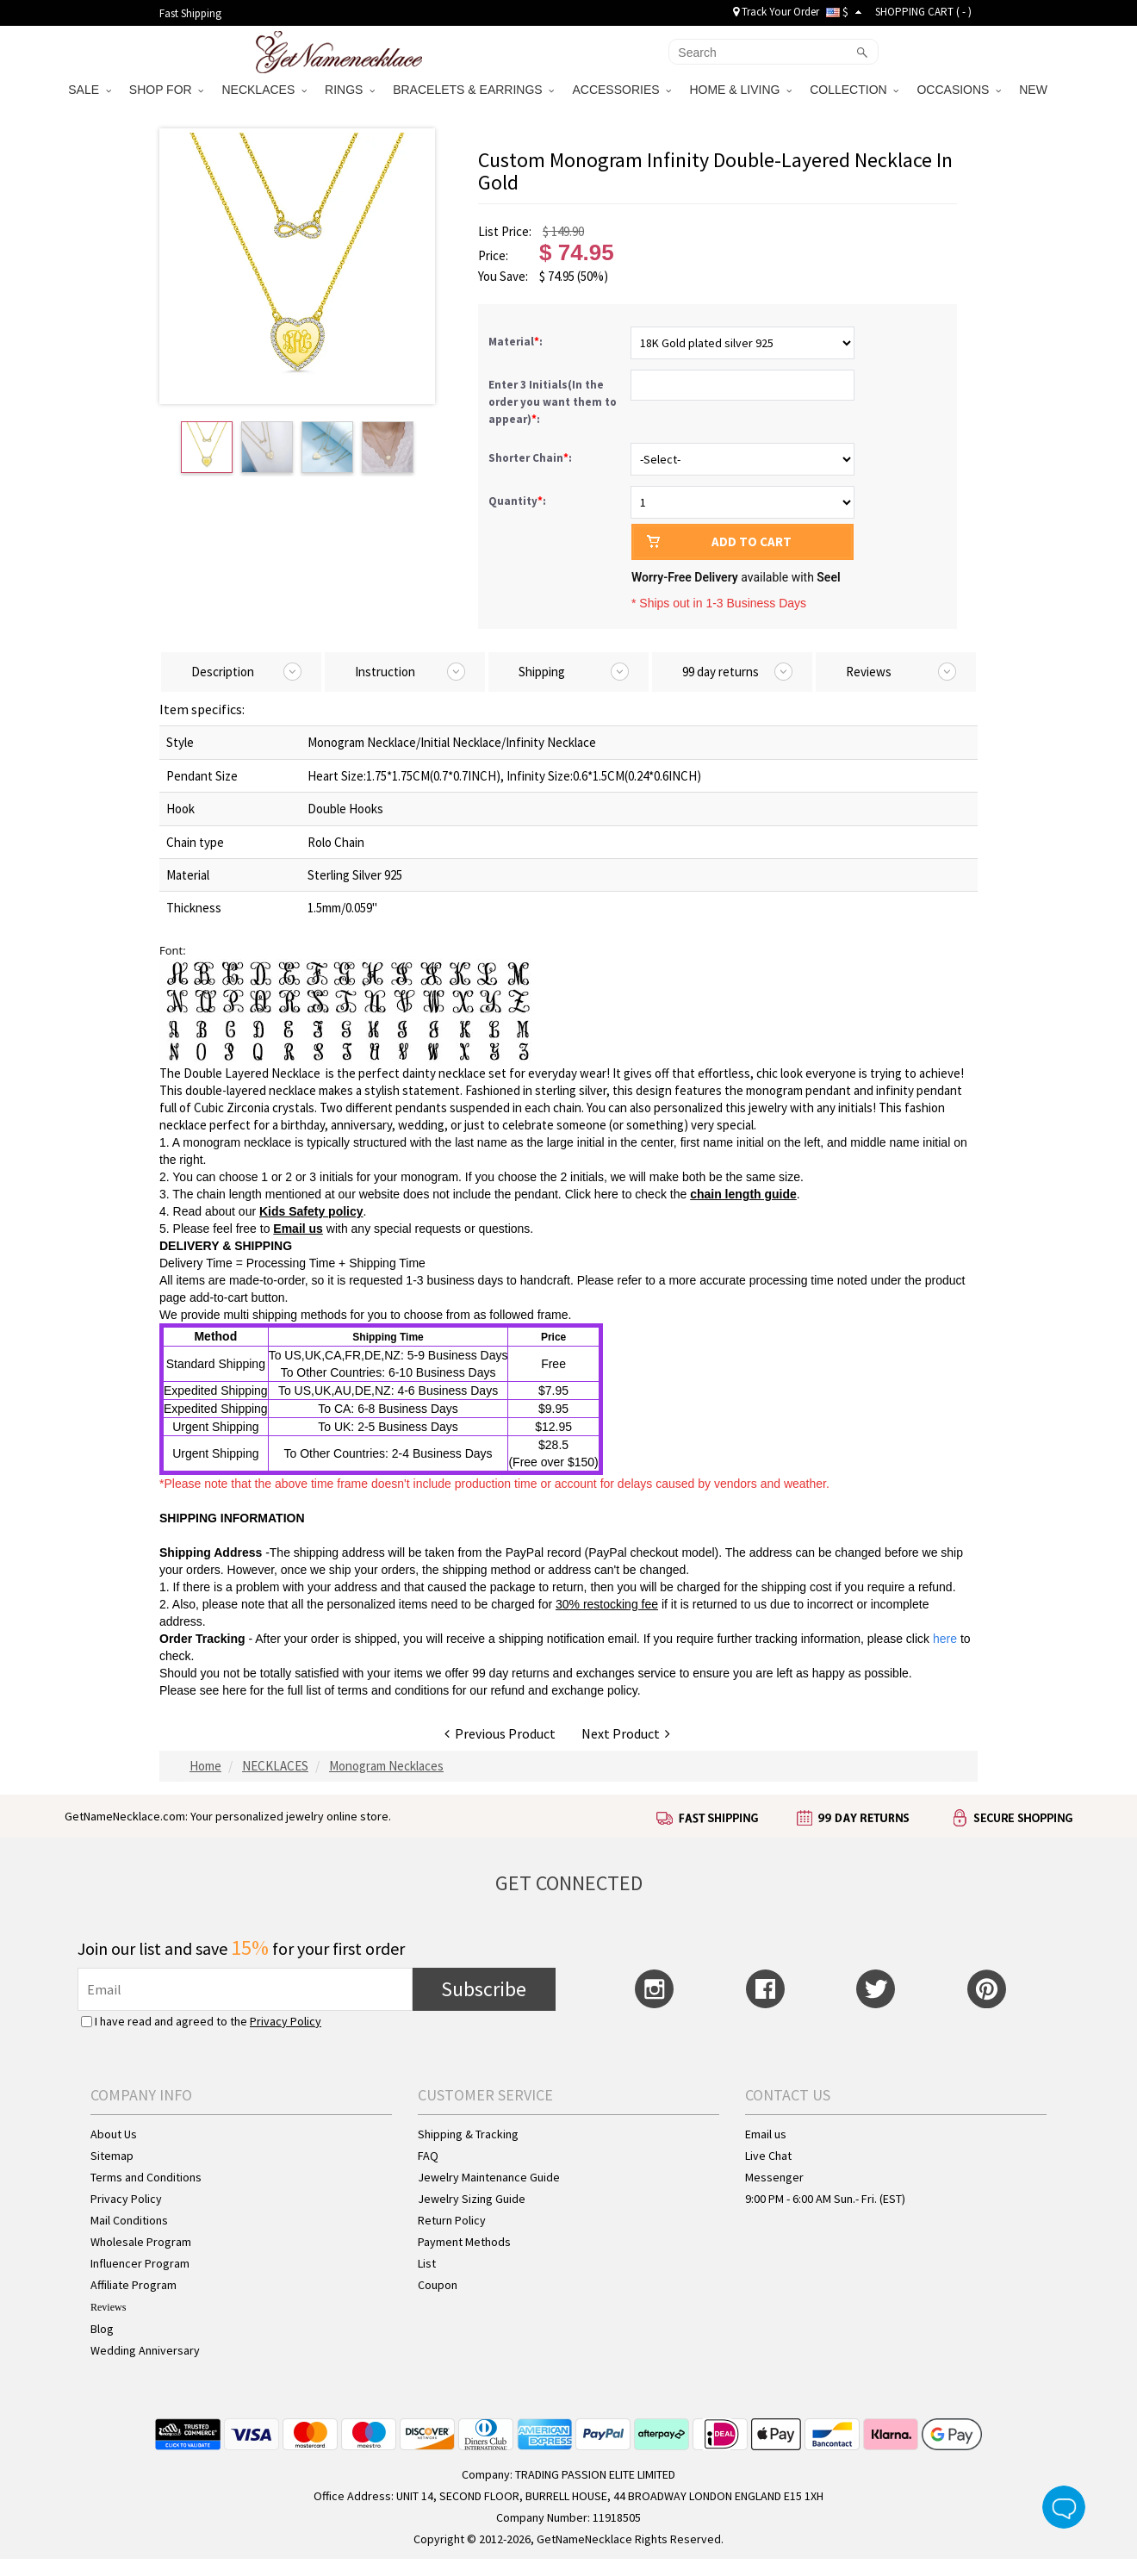 The width and height of the screenshot is (1137, 2576). What do you see at coordinates (500, 1733) in the screenshot?
I see `Previous Product` at bounding box center [500, 1733].